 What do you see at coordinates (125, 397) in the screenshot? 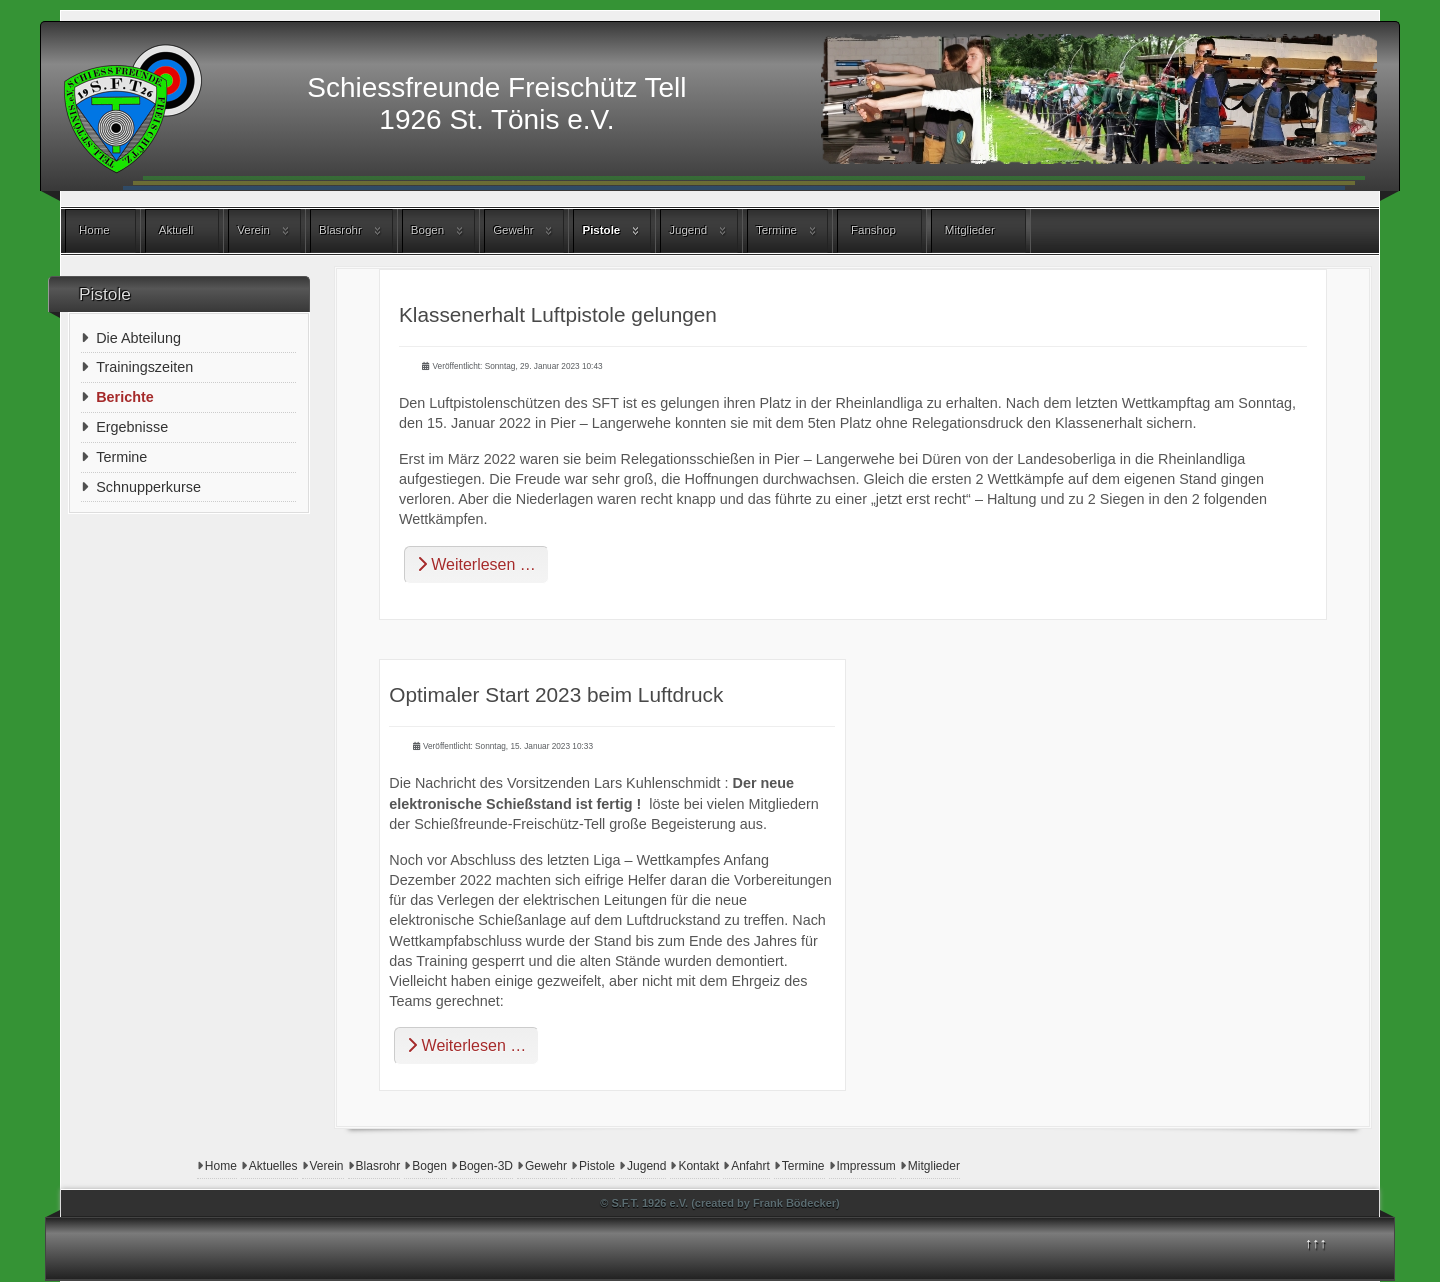
I see `Berichte` at bounding box center [125, 397].